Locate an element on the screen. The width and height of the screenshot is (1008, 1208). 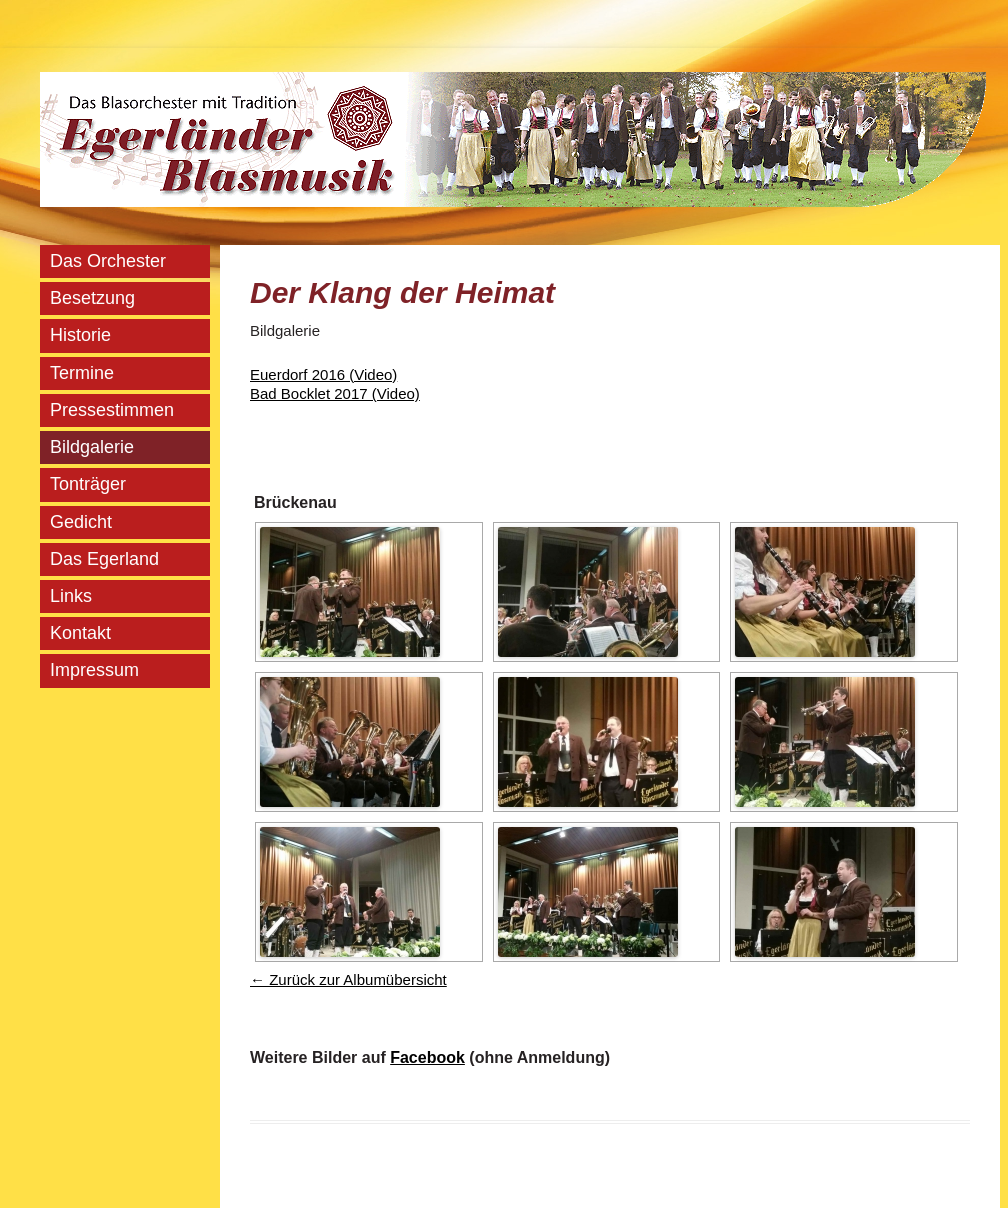
Links is located at coordinates (71, 596).